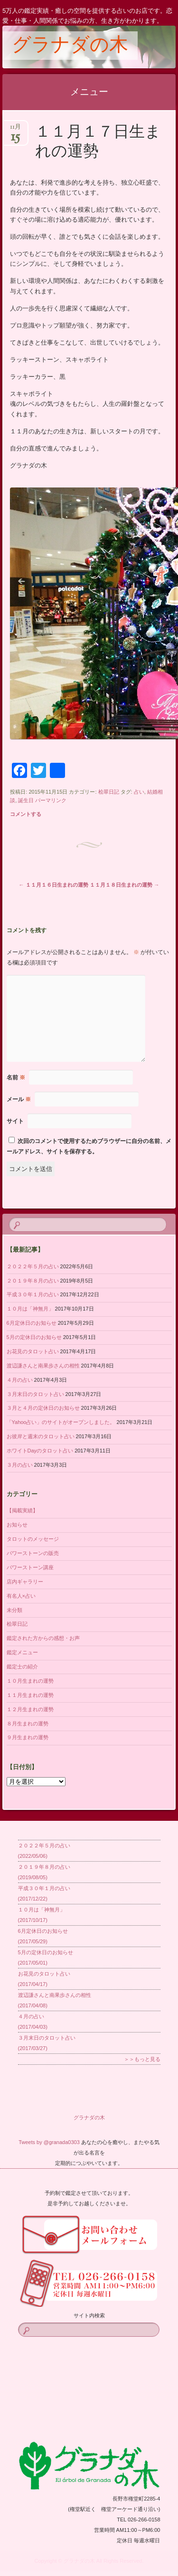 This screenshot has width=178, height=2576. I want to click on お知らせ, so click(17, 1524).